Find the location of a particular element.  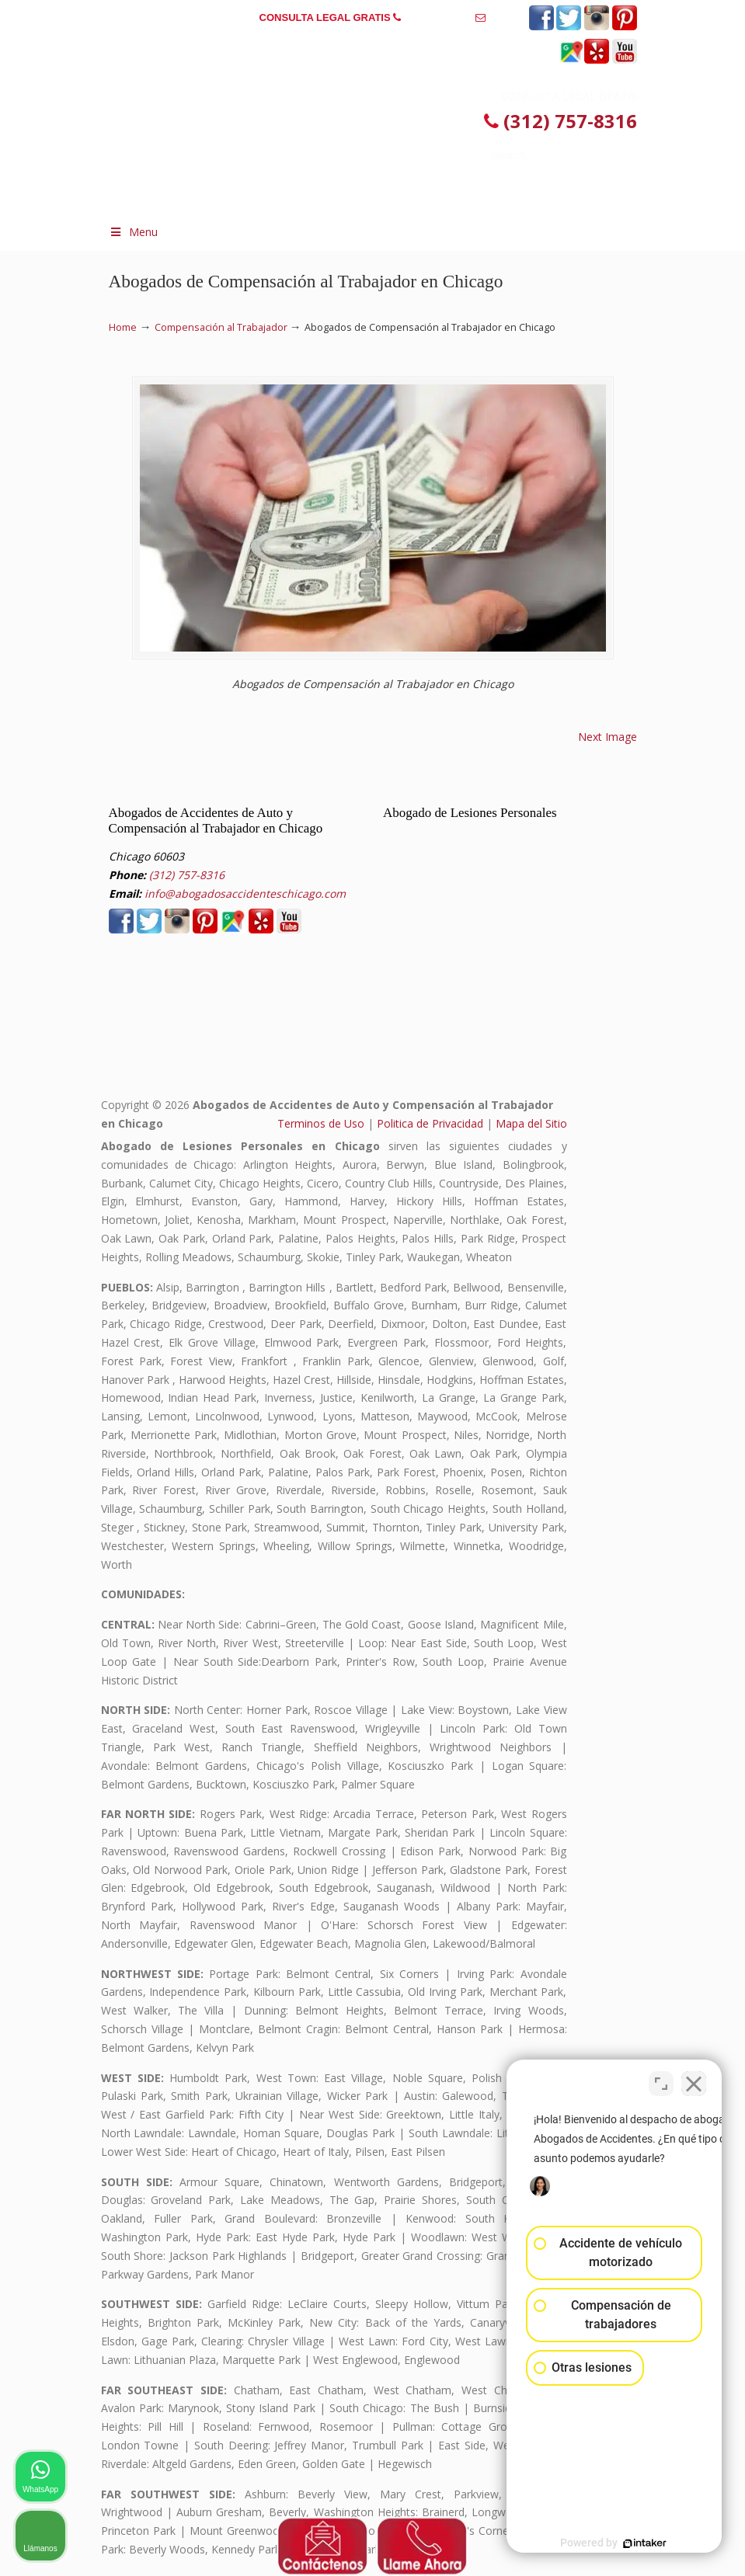

Menu [Toggle Menu 1] is located at coordinates (133, 231).